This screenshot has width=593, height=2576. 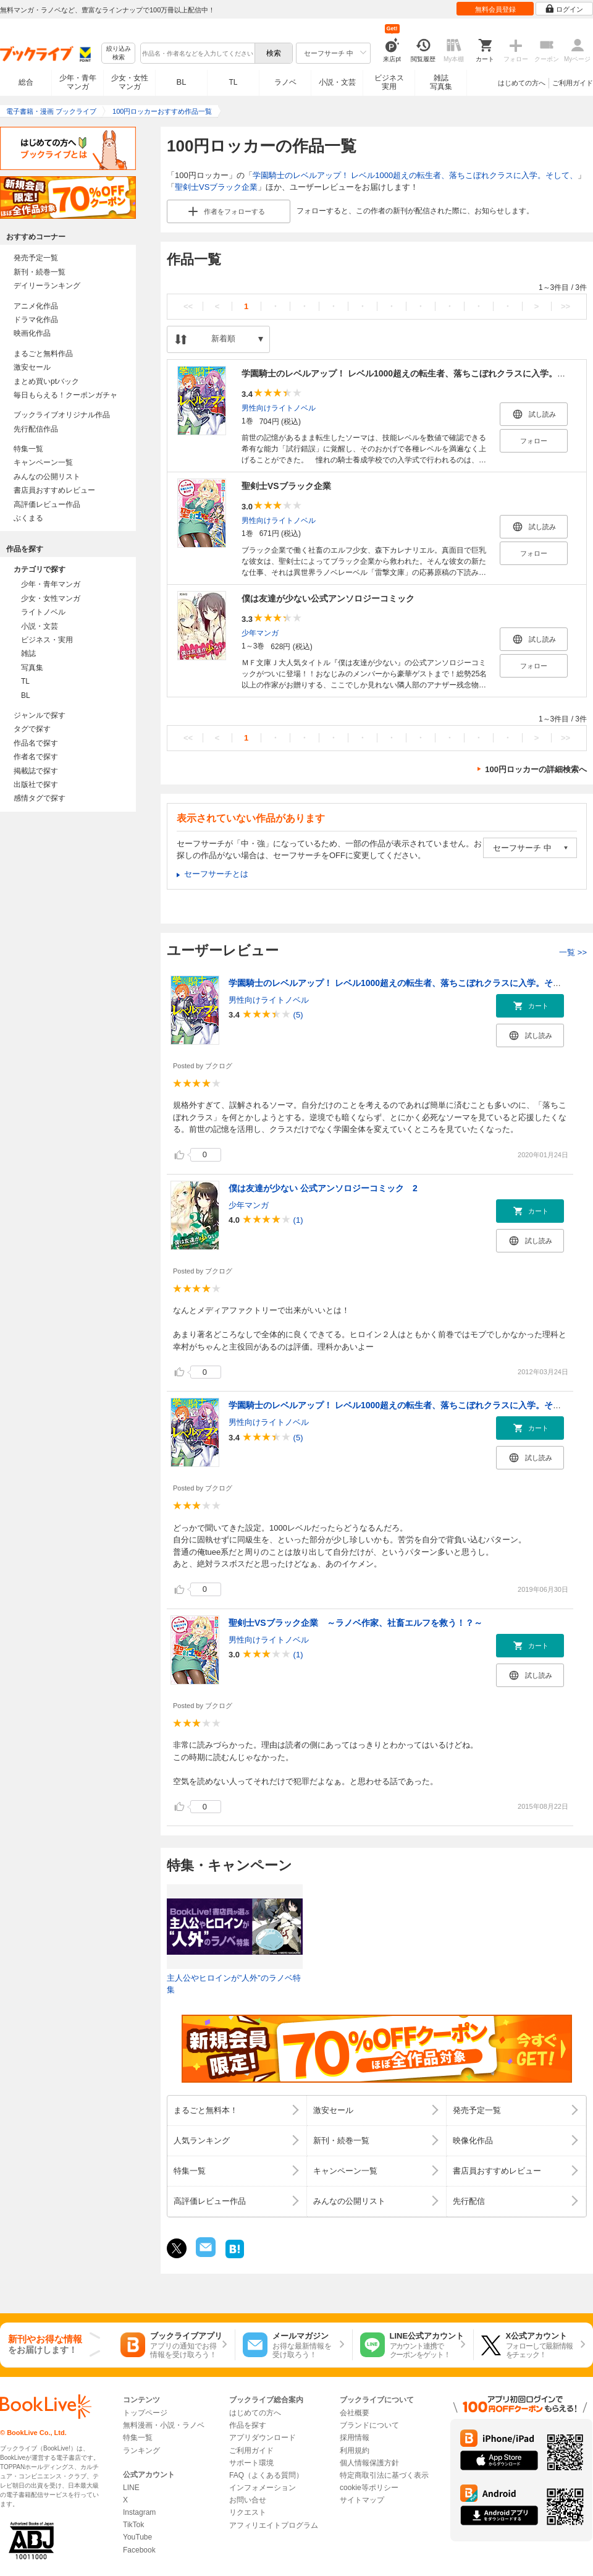 I want to click on FAQ（よくある質問）, so click(x=266, y=2475).